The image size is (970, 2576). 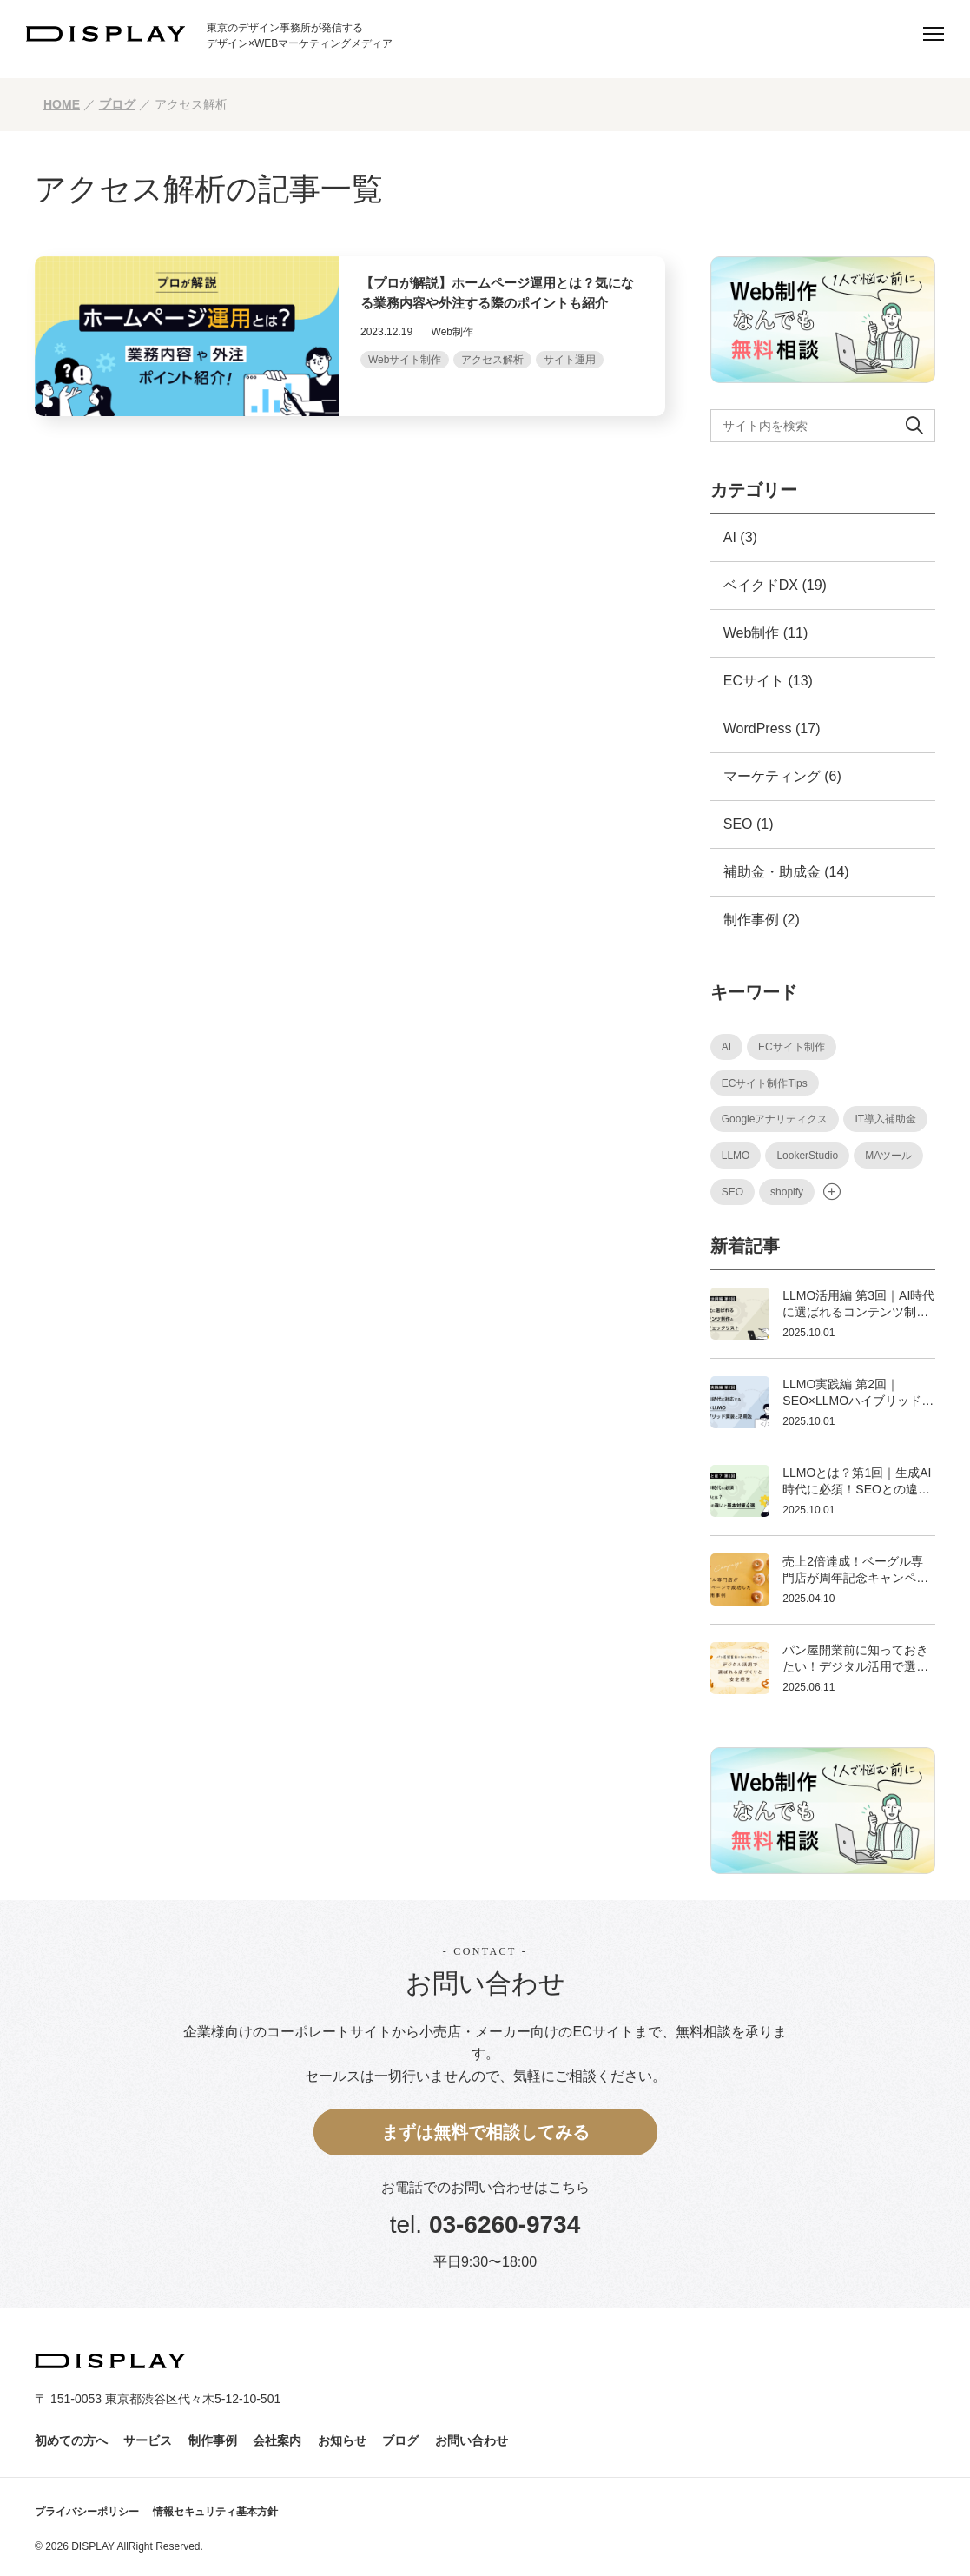 What do you see at coordinates (751, 919) in the screenshot?
I see `制作事例` at bounding box center [751, 919].